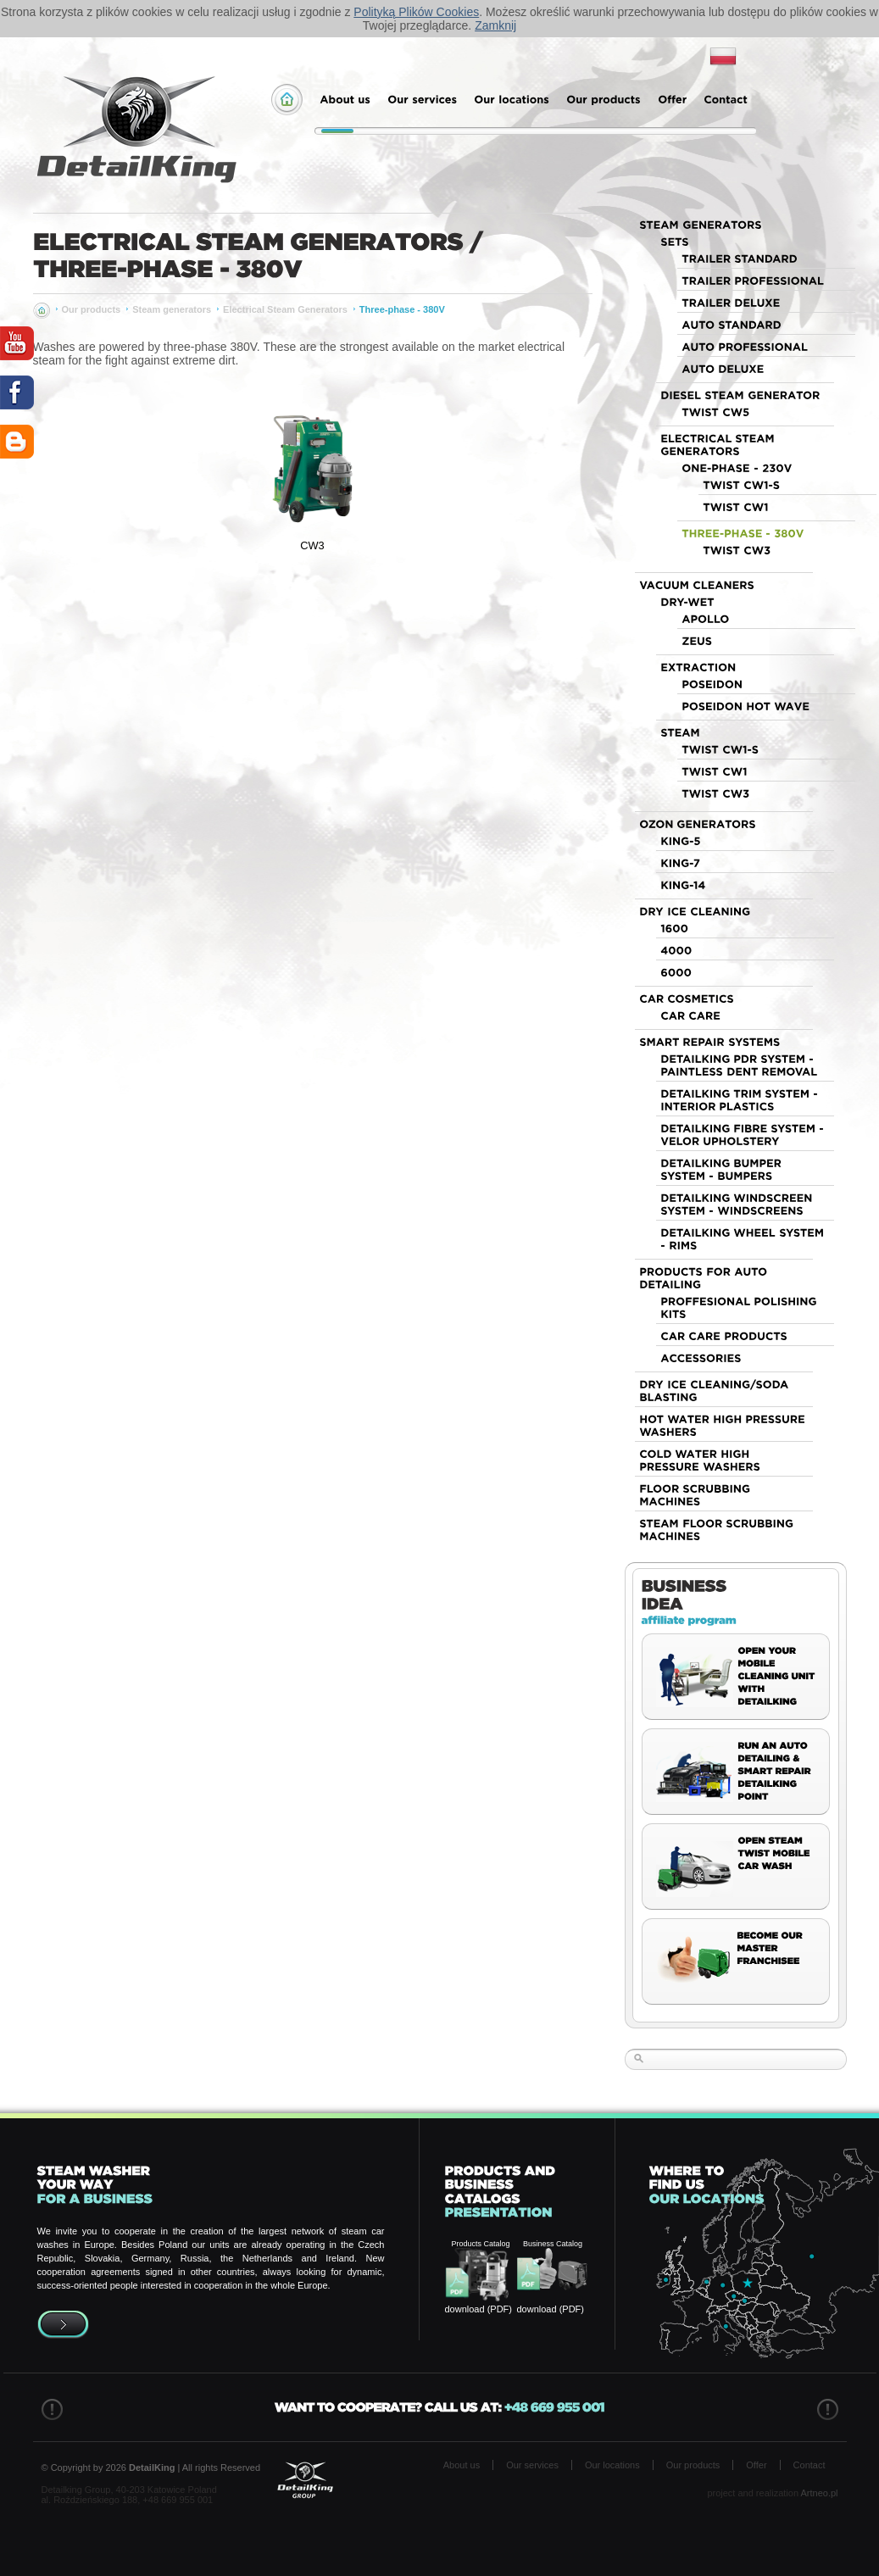  What do you see at coordinates (612, 2465) in the screenshot?
I see `Our locations` at bounding box center [612, 2465].